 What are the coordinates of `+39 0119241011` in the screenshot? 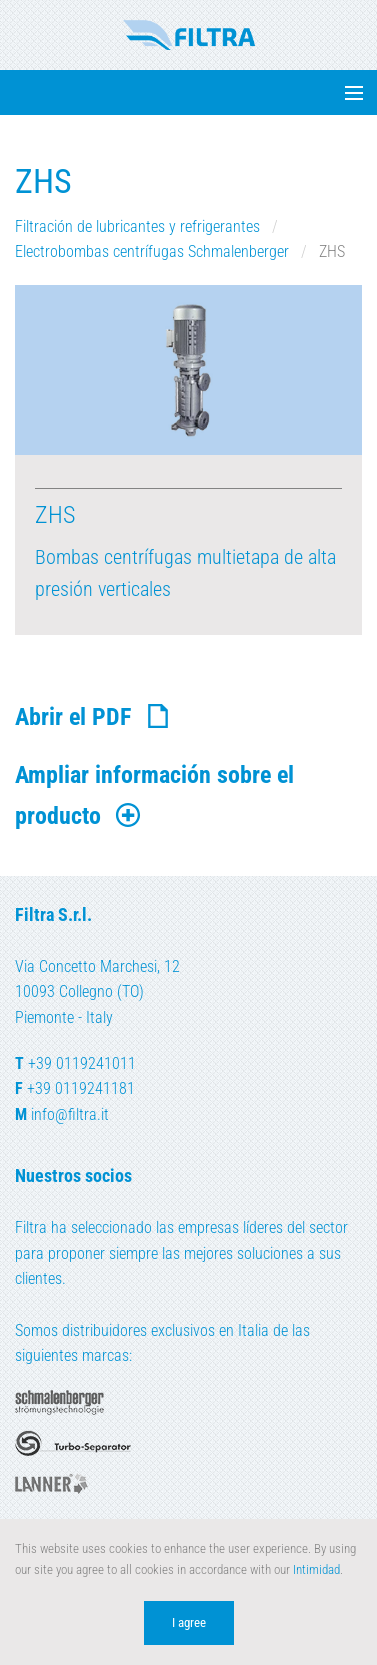 It's located at (82, 1063).